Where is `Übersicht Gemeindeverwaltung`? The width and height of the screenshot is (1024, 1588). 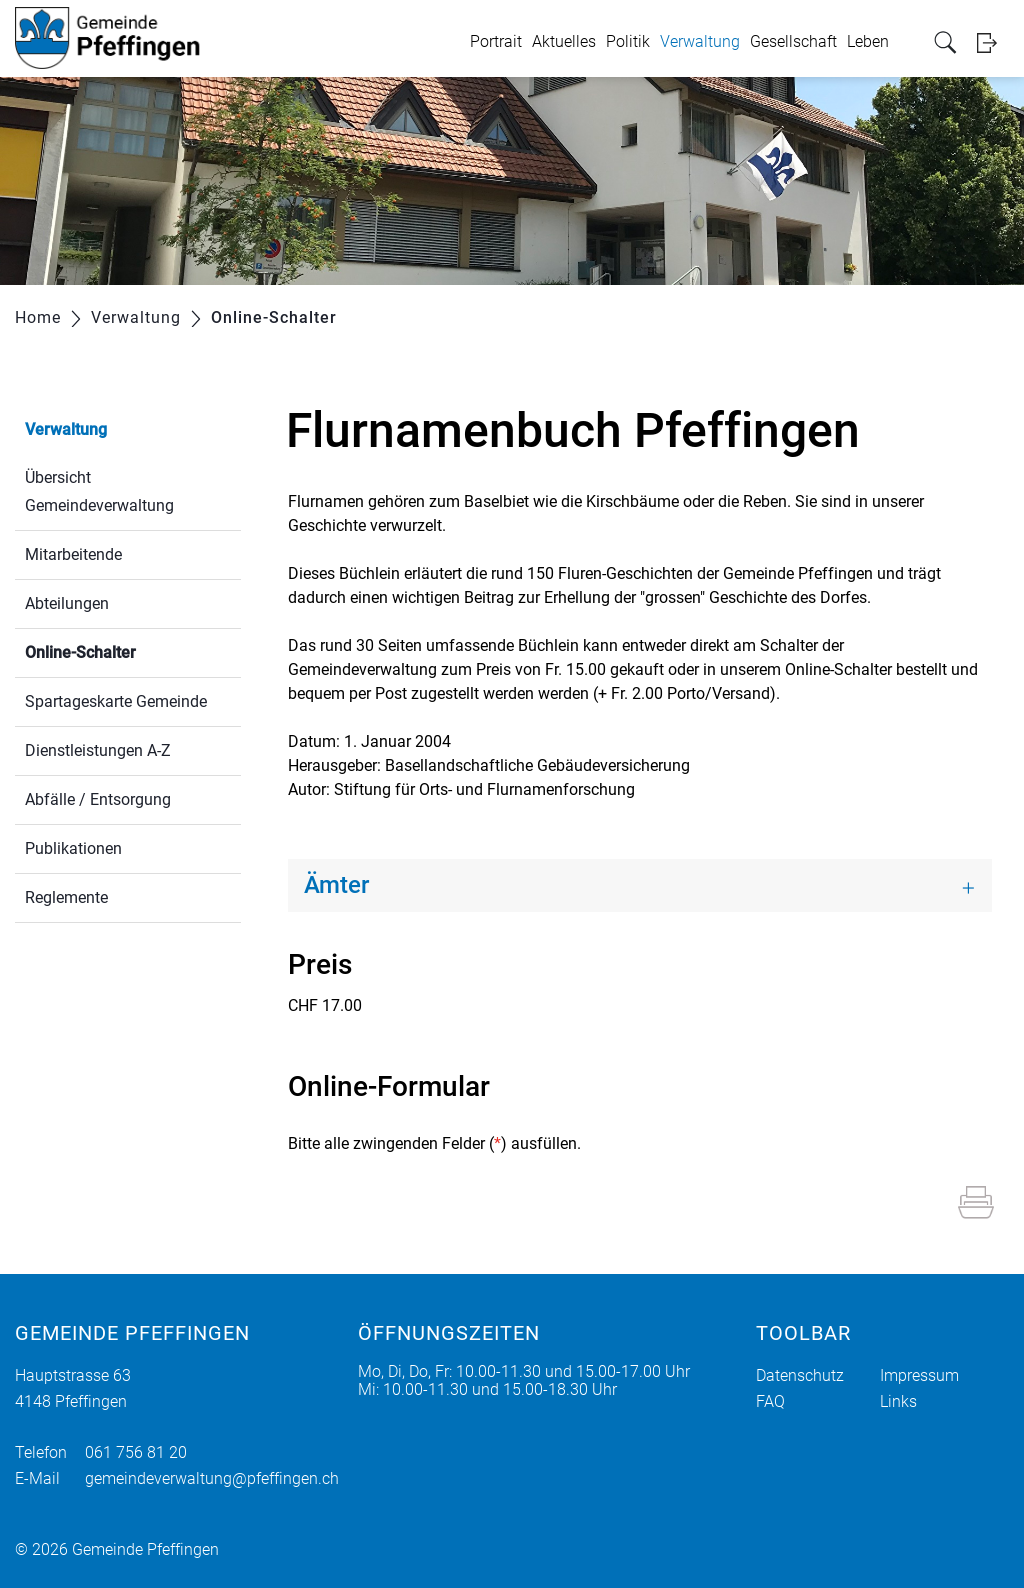 Übersicht Gemeindeverwaltung is located at coordinates (99, 491).